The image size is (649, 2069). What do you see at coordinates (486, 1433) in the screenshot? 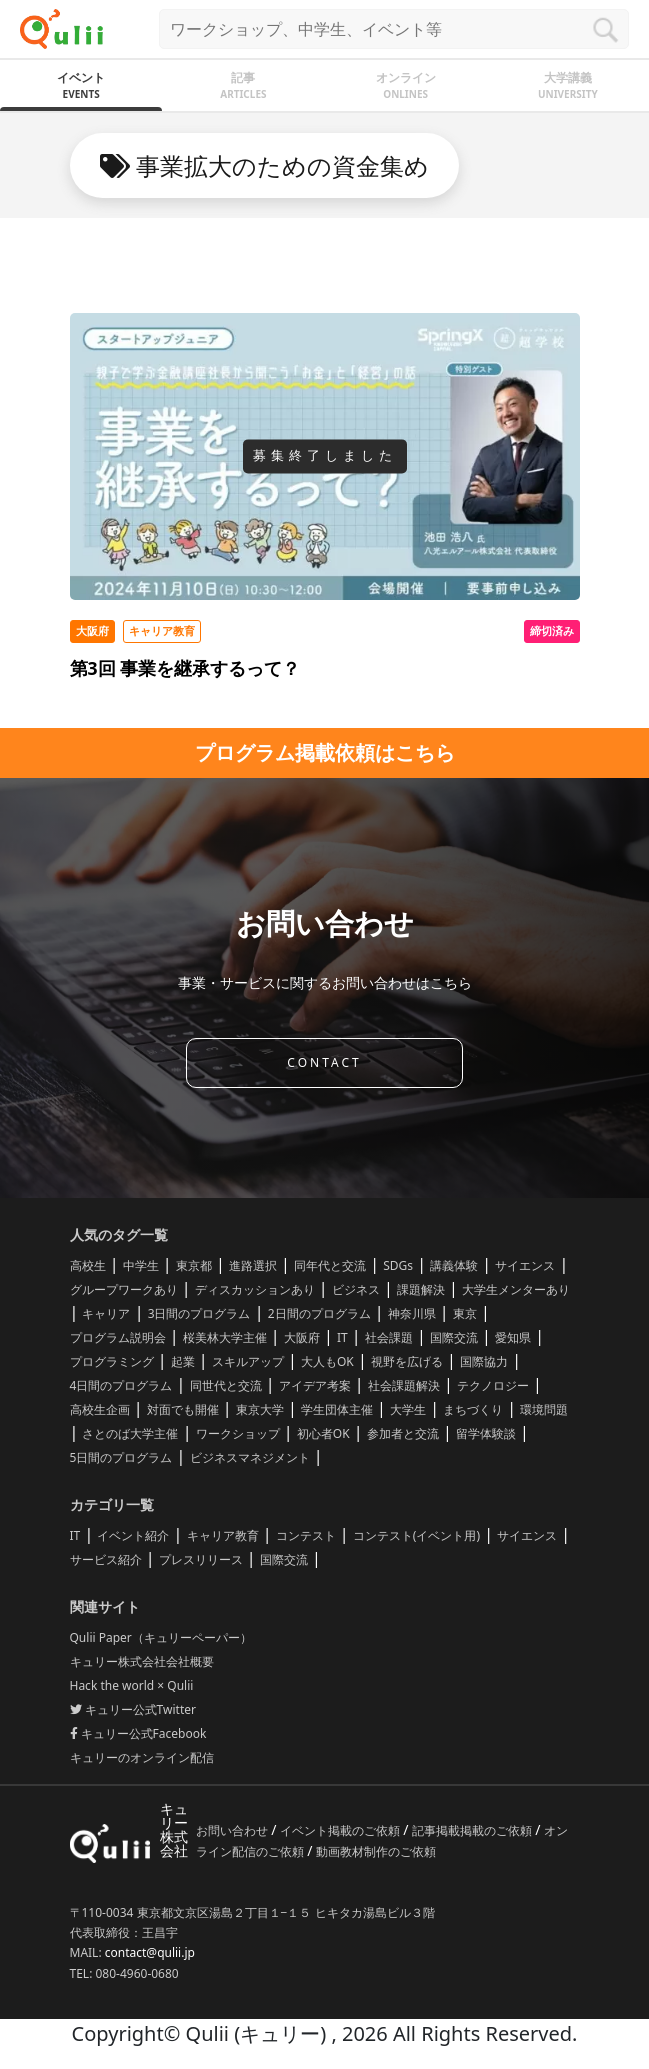
I see `留学体験談` at bounding box center [486, 1433].